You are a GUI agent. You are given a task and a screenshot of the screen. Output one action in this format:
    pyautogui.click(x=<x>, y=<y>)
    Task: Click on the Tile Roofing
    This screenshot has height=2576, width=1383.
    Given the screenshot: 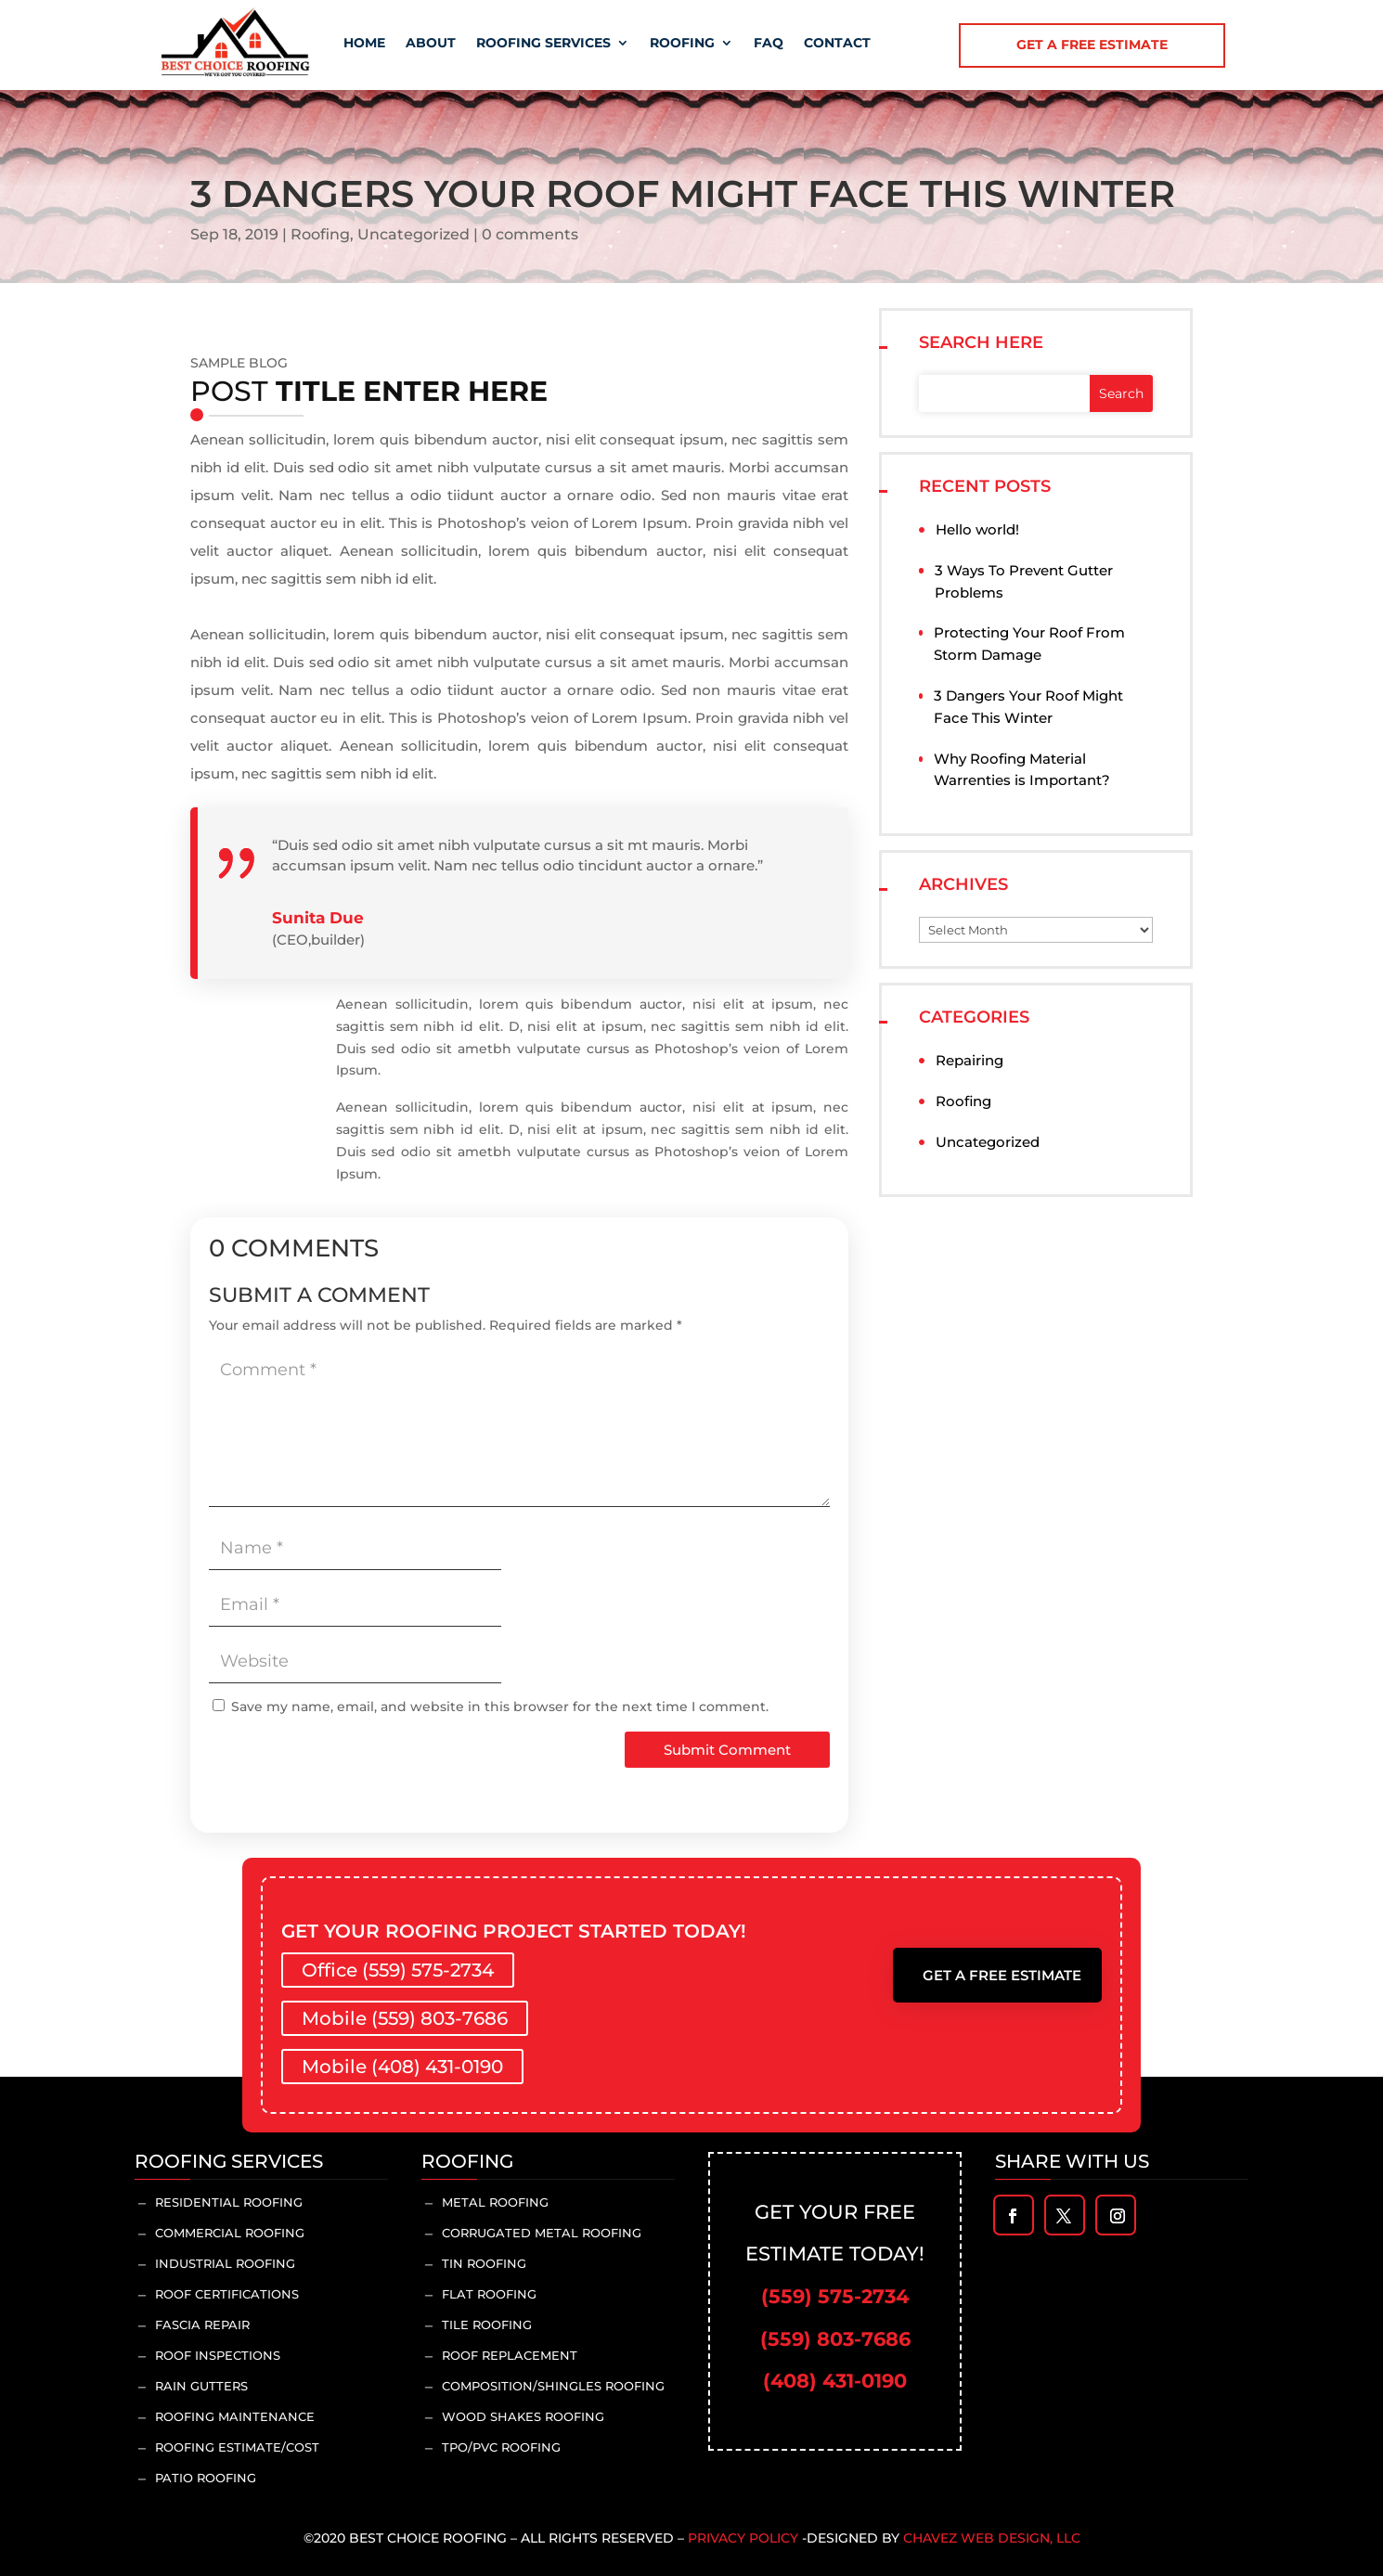 What is the action you would take?
    pyautogui.click(x=487, y=2324)
    